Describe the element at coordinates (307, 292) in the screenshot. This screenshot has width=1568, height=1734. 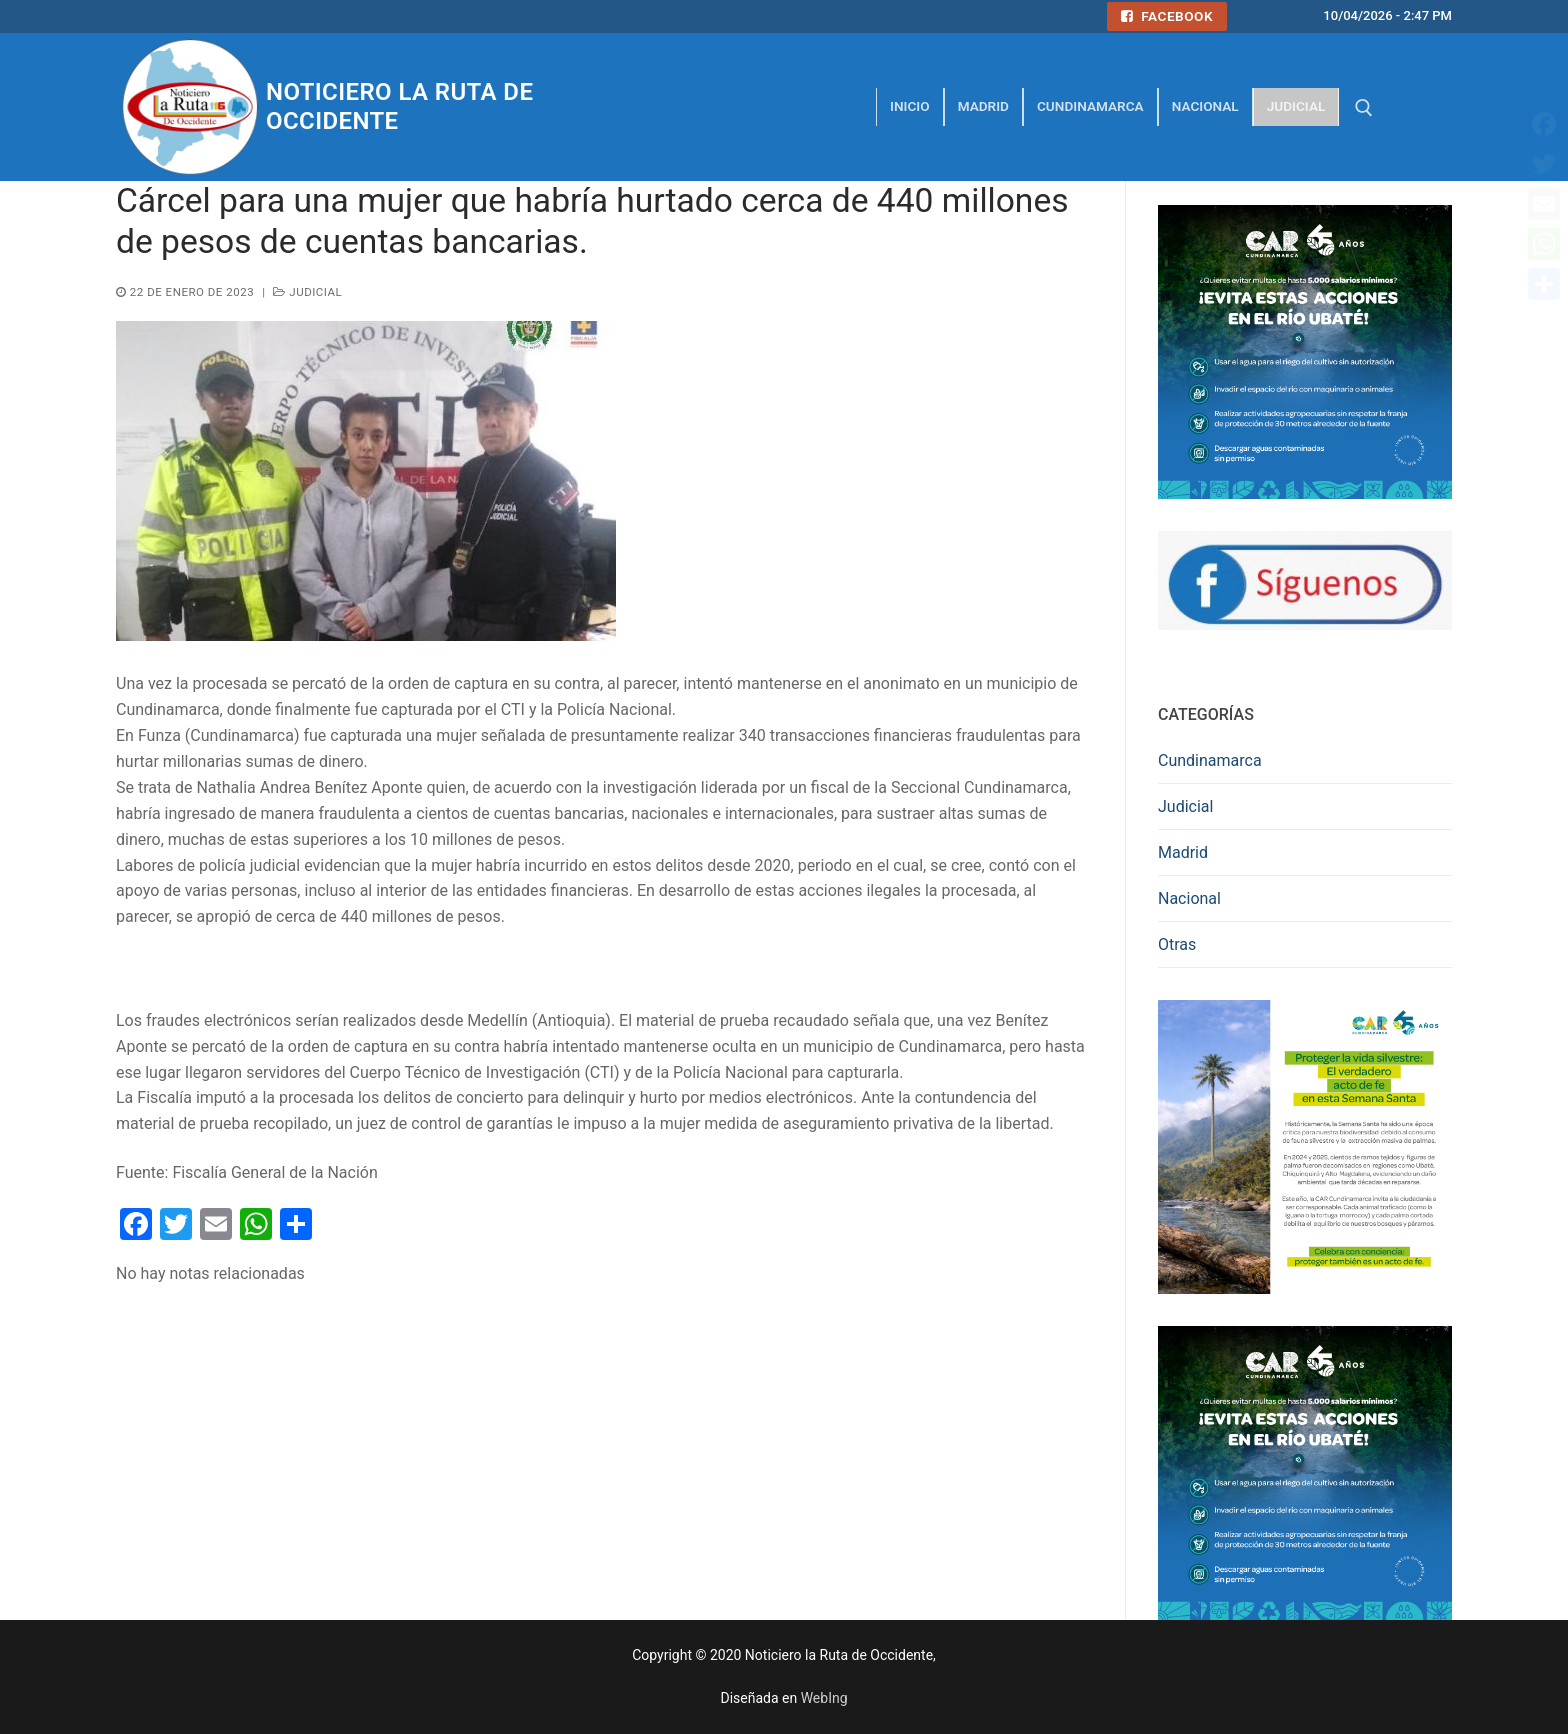
I see `Judicial` at that location.